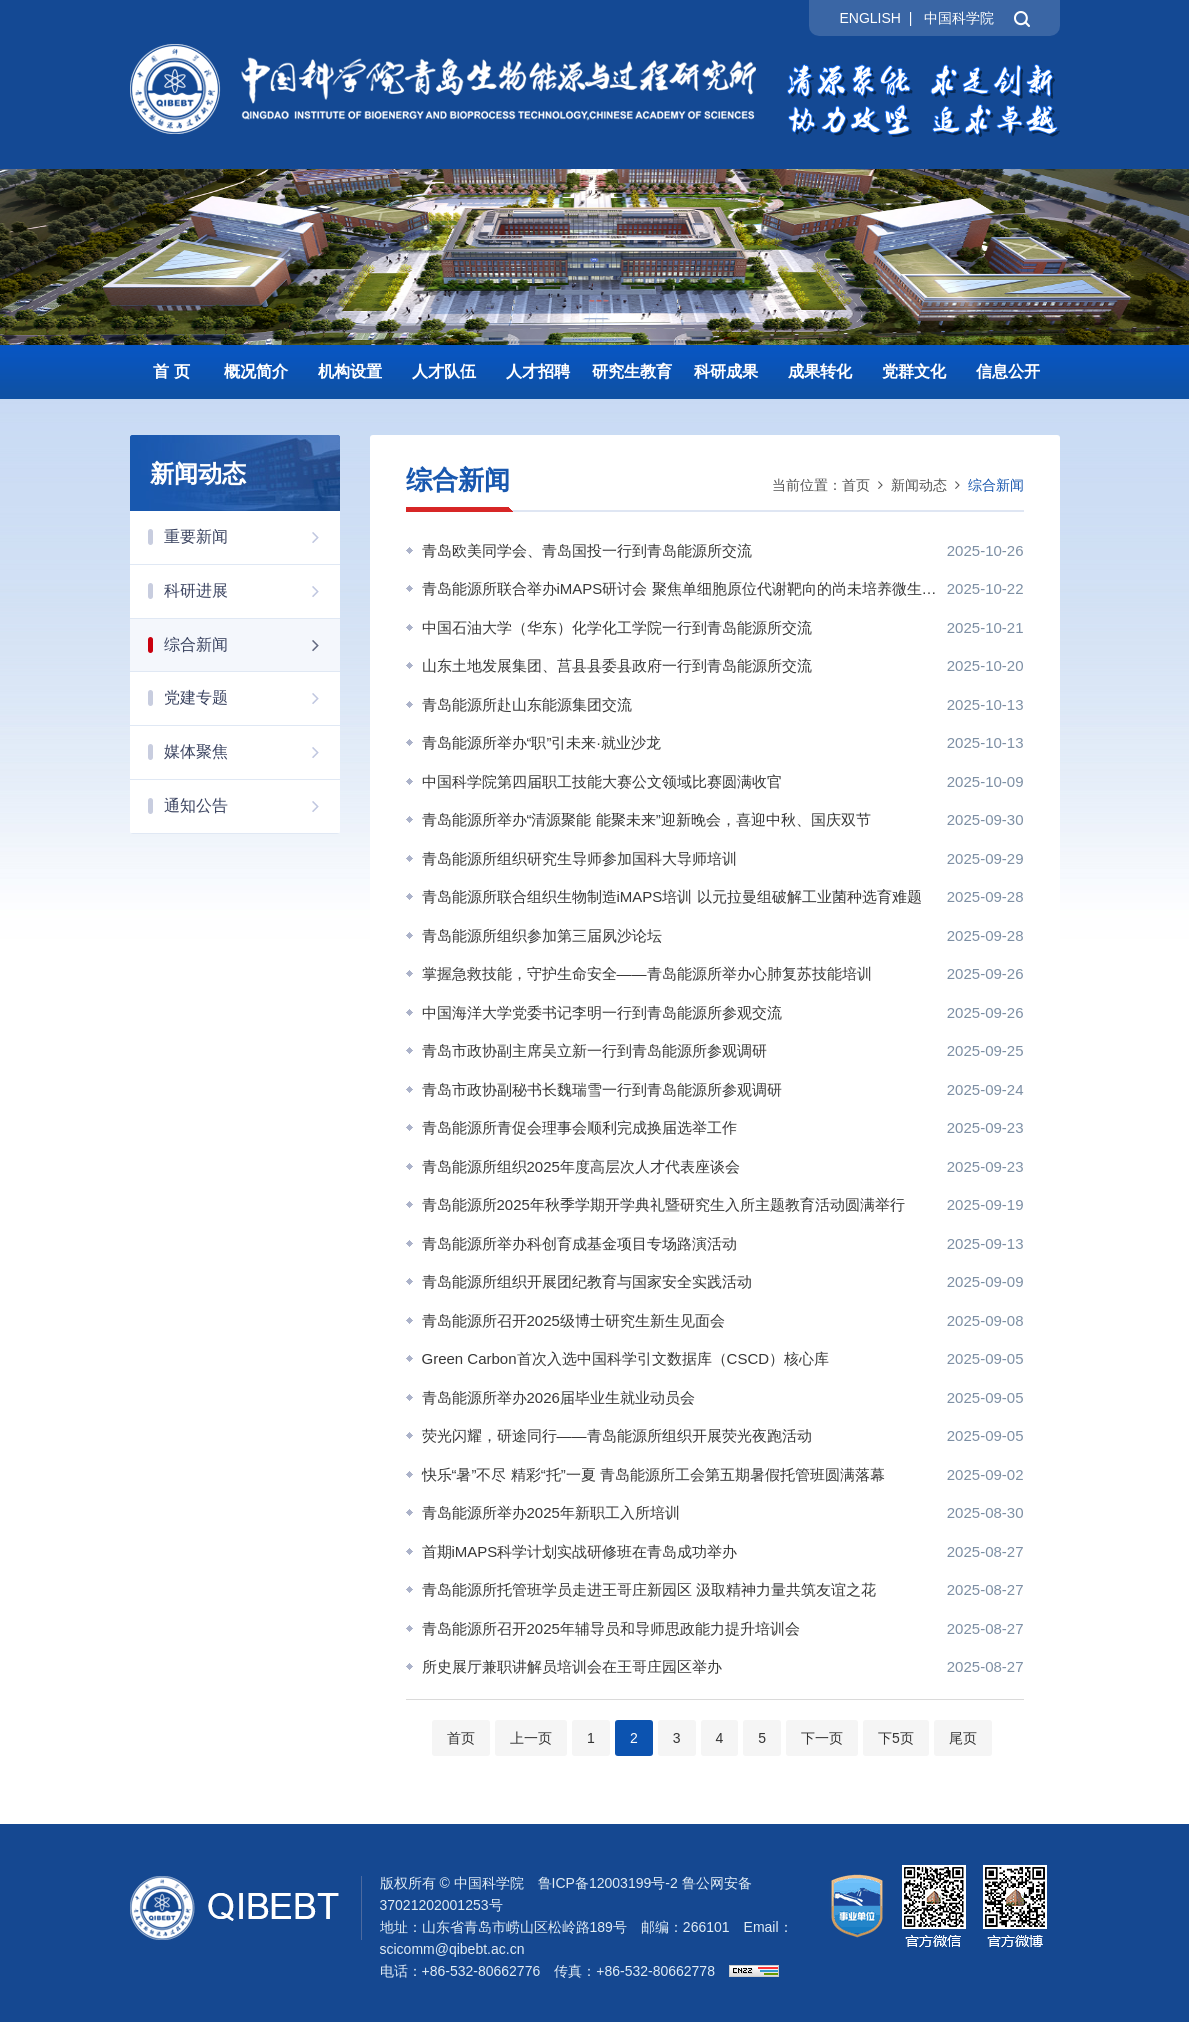  Describe the element at coordinates (653, 1474) in the screenshot. I see `快乐“暑”不尽 精彩“托”一夏 青岛能源所工会第五期暑假托管班圆满落幕` at that location.